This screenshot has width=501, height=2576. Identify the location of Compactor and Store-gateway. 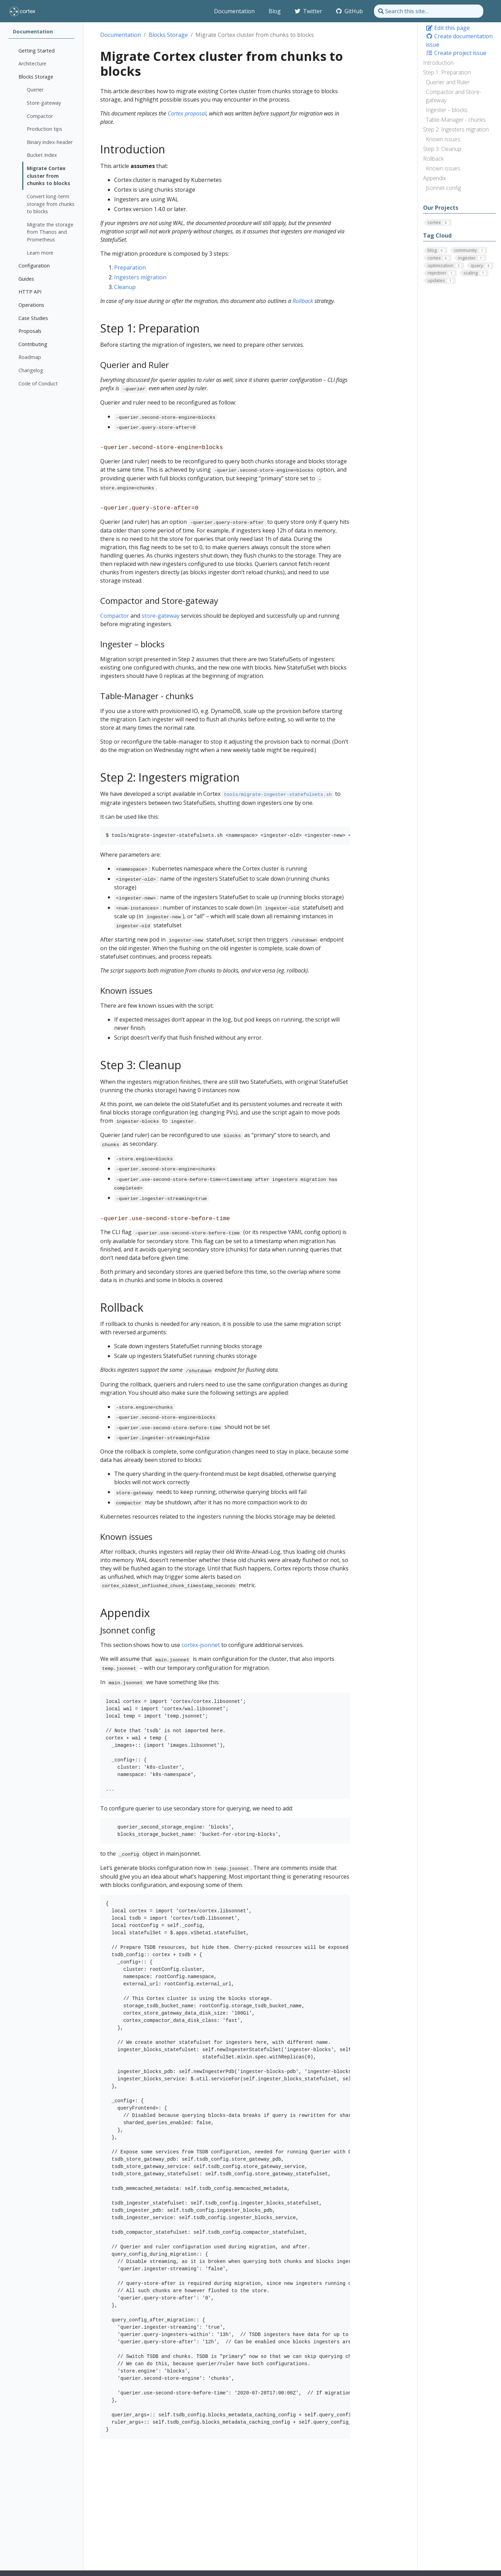
(453, 96).